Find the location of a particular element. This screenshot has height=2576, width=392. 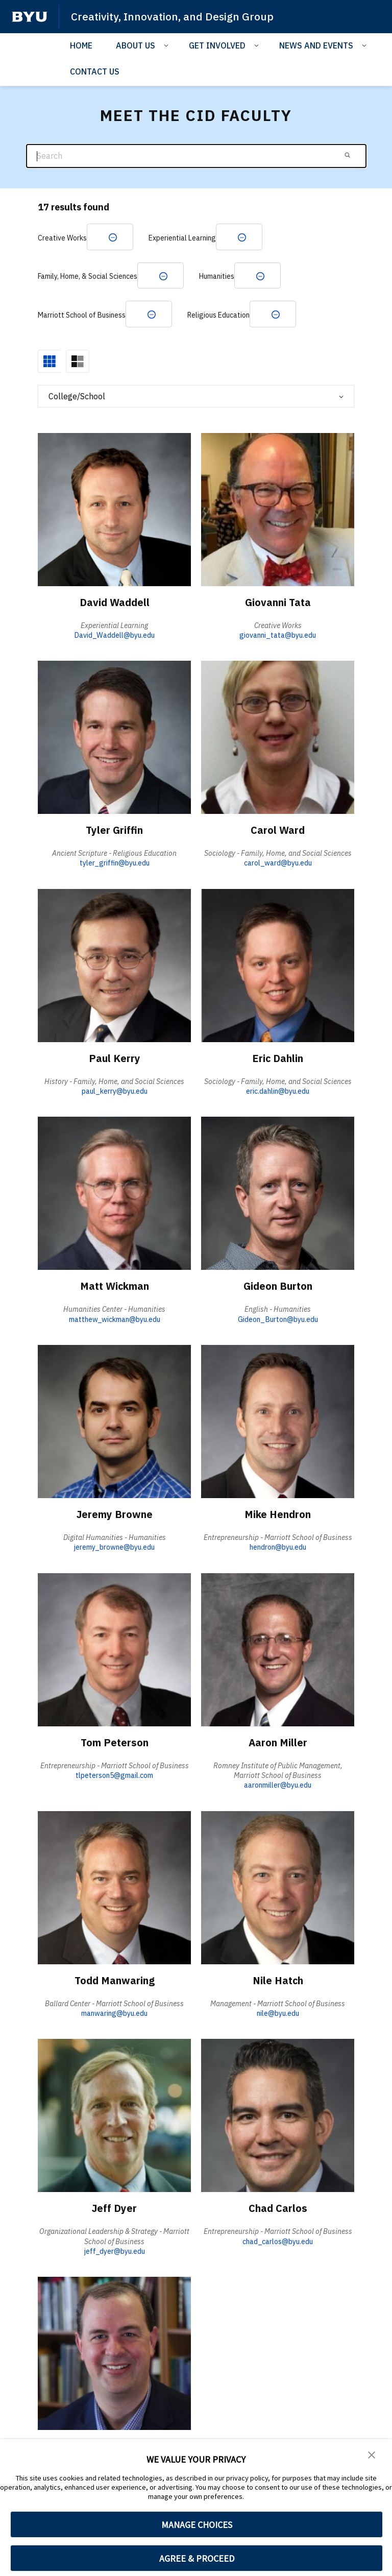

[David Waddell] is located at coordinates (114, 510).